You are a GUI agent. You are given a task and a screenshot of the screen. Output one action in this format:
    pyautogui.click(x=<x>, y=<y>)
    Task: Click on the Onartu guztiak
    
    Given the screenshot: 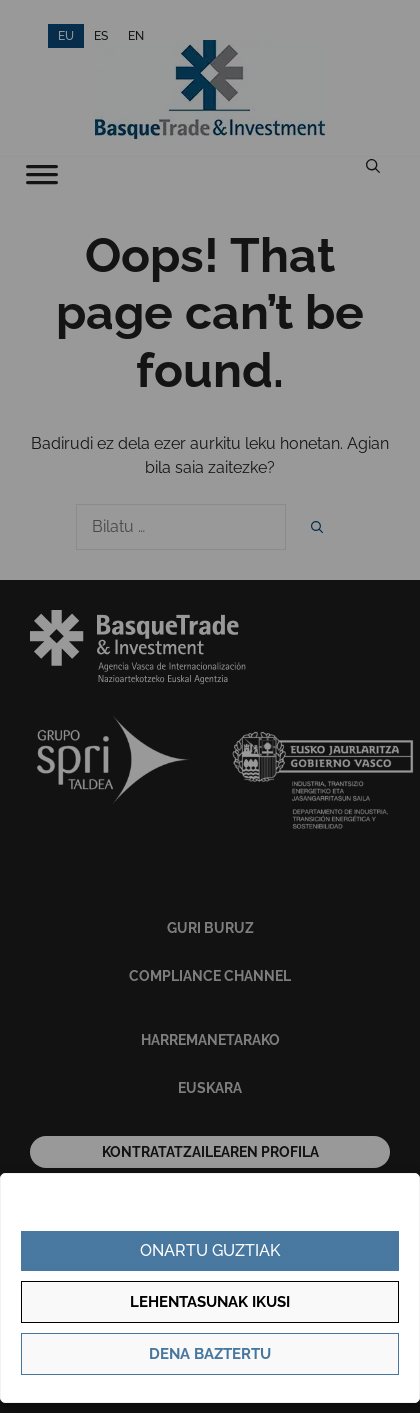 What is the action you would take?
    pyautogui.click(x=210, y=1250)
    